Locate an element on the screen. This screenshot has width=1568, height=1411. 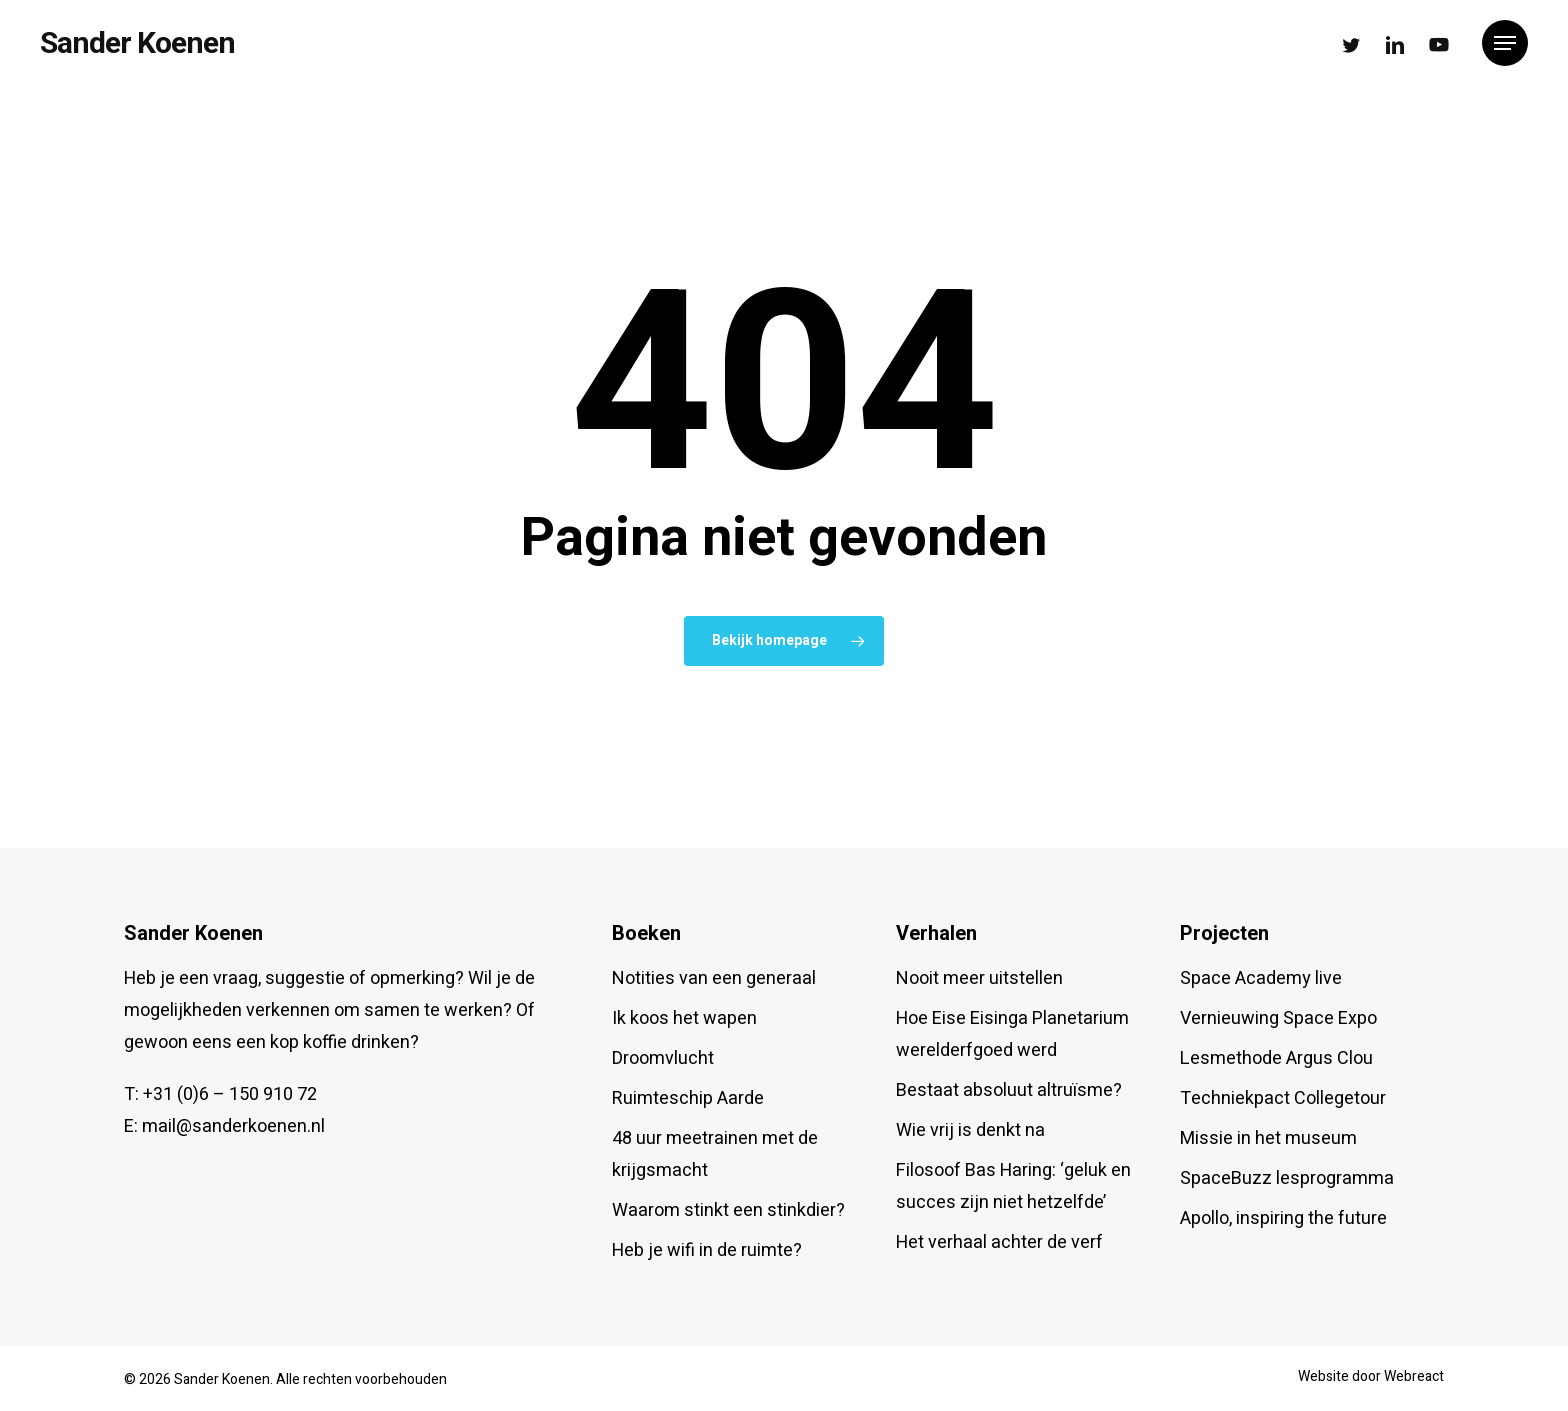
Apollo, inspiring the future is located at coordinates (1283, 1218).